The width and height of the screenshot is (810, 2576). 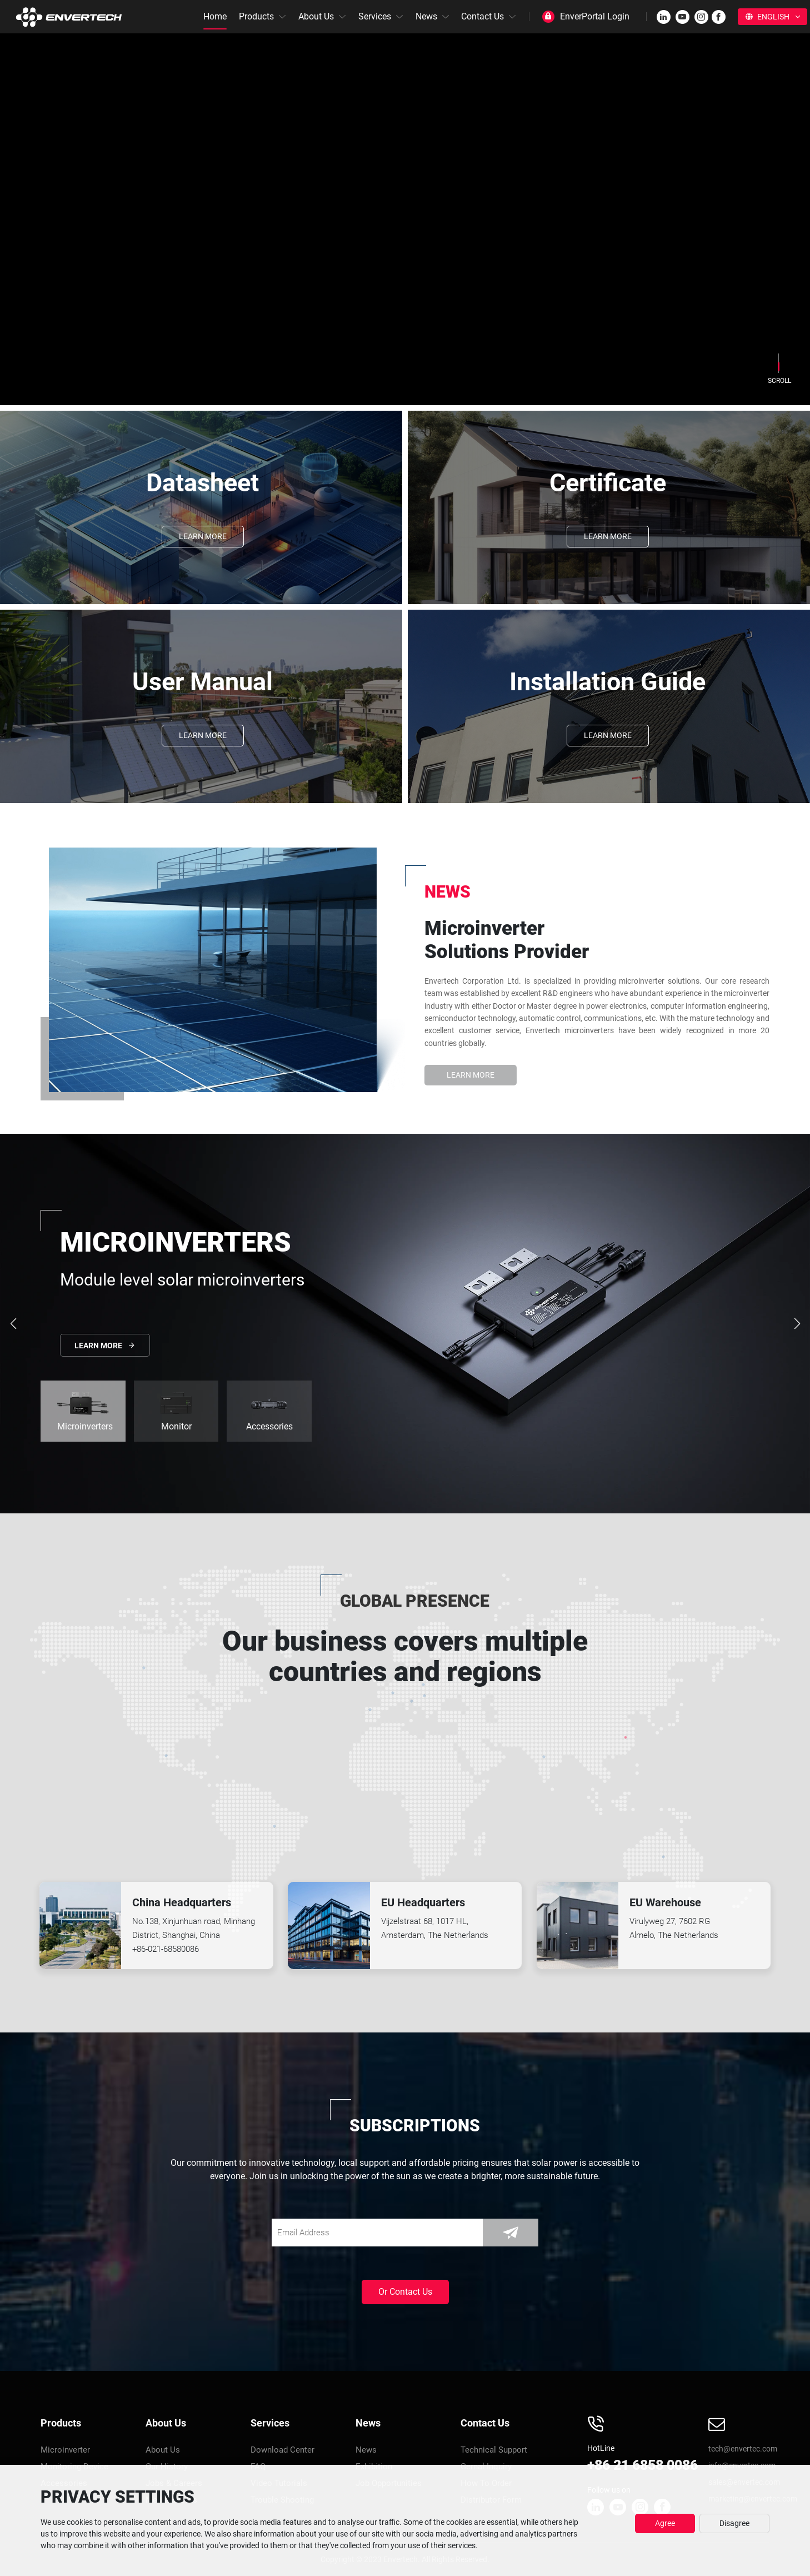 What do you see at coordinates (203, 536) in the screenshot?
I see `Learn More` at bounding box center [203, 536].